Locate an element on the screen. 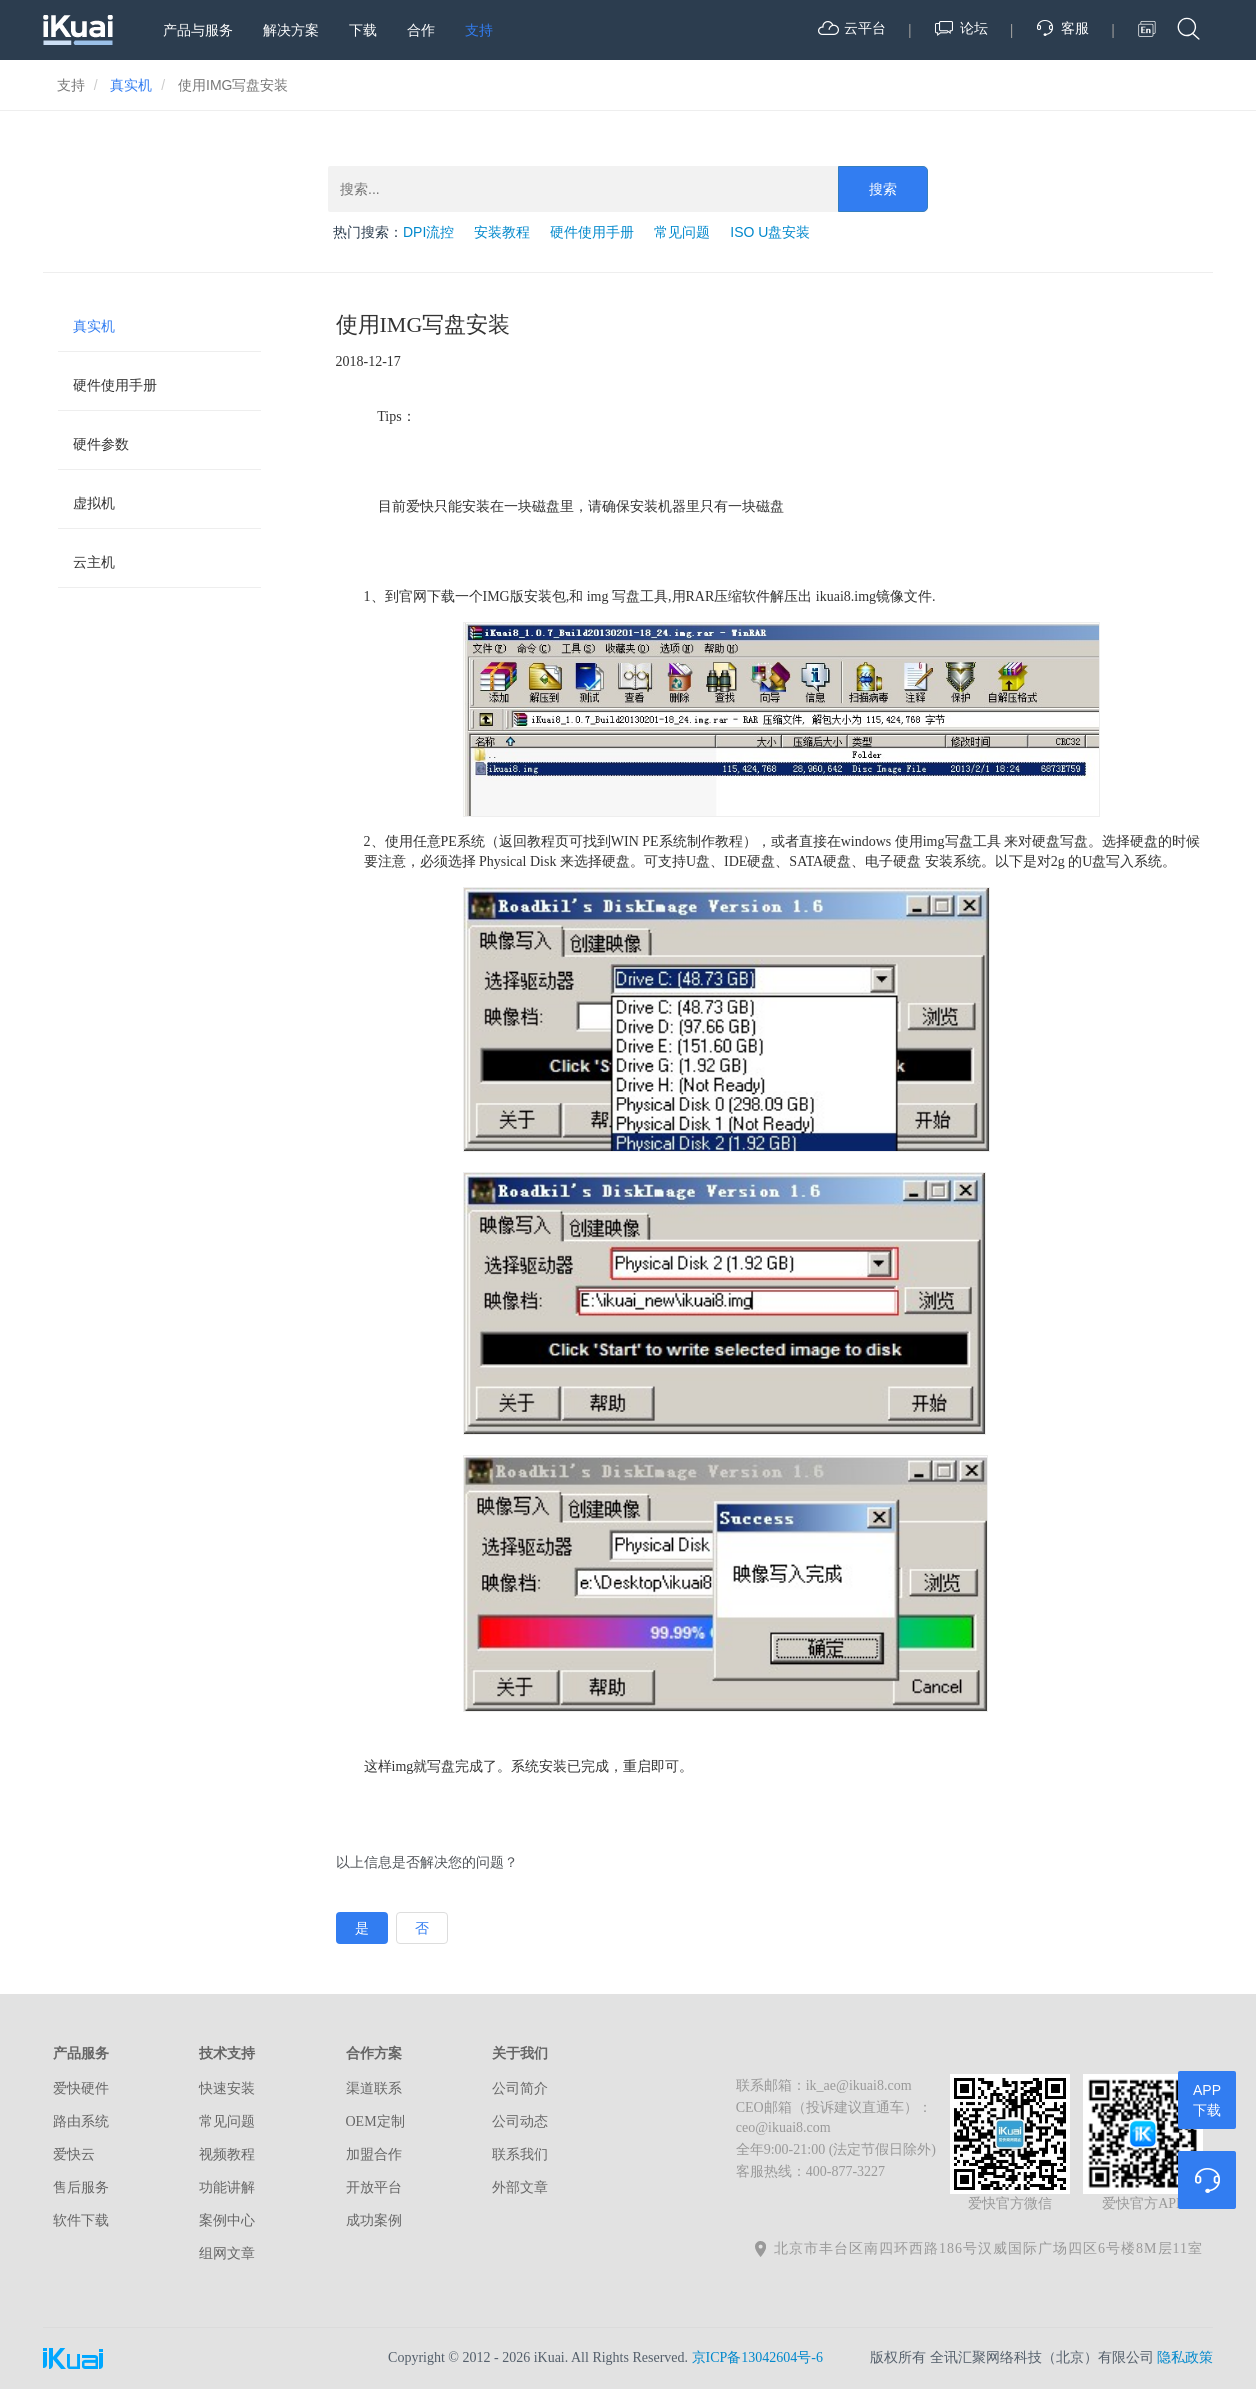  支持 is located at coordinates (479, 30).